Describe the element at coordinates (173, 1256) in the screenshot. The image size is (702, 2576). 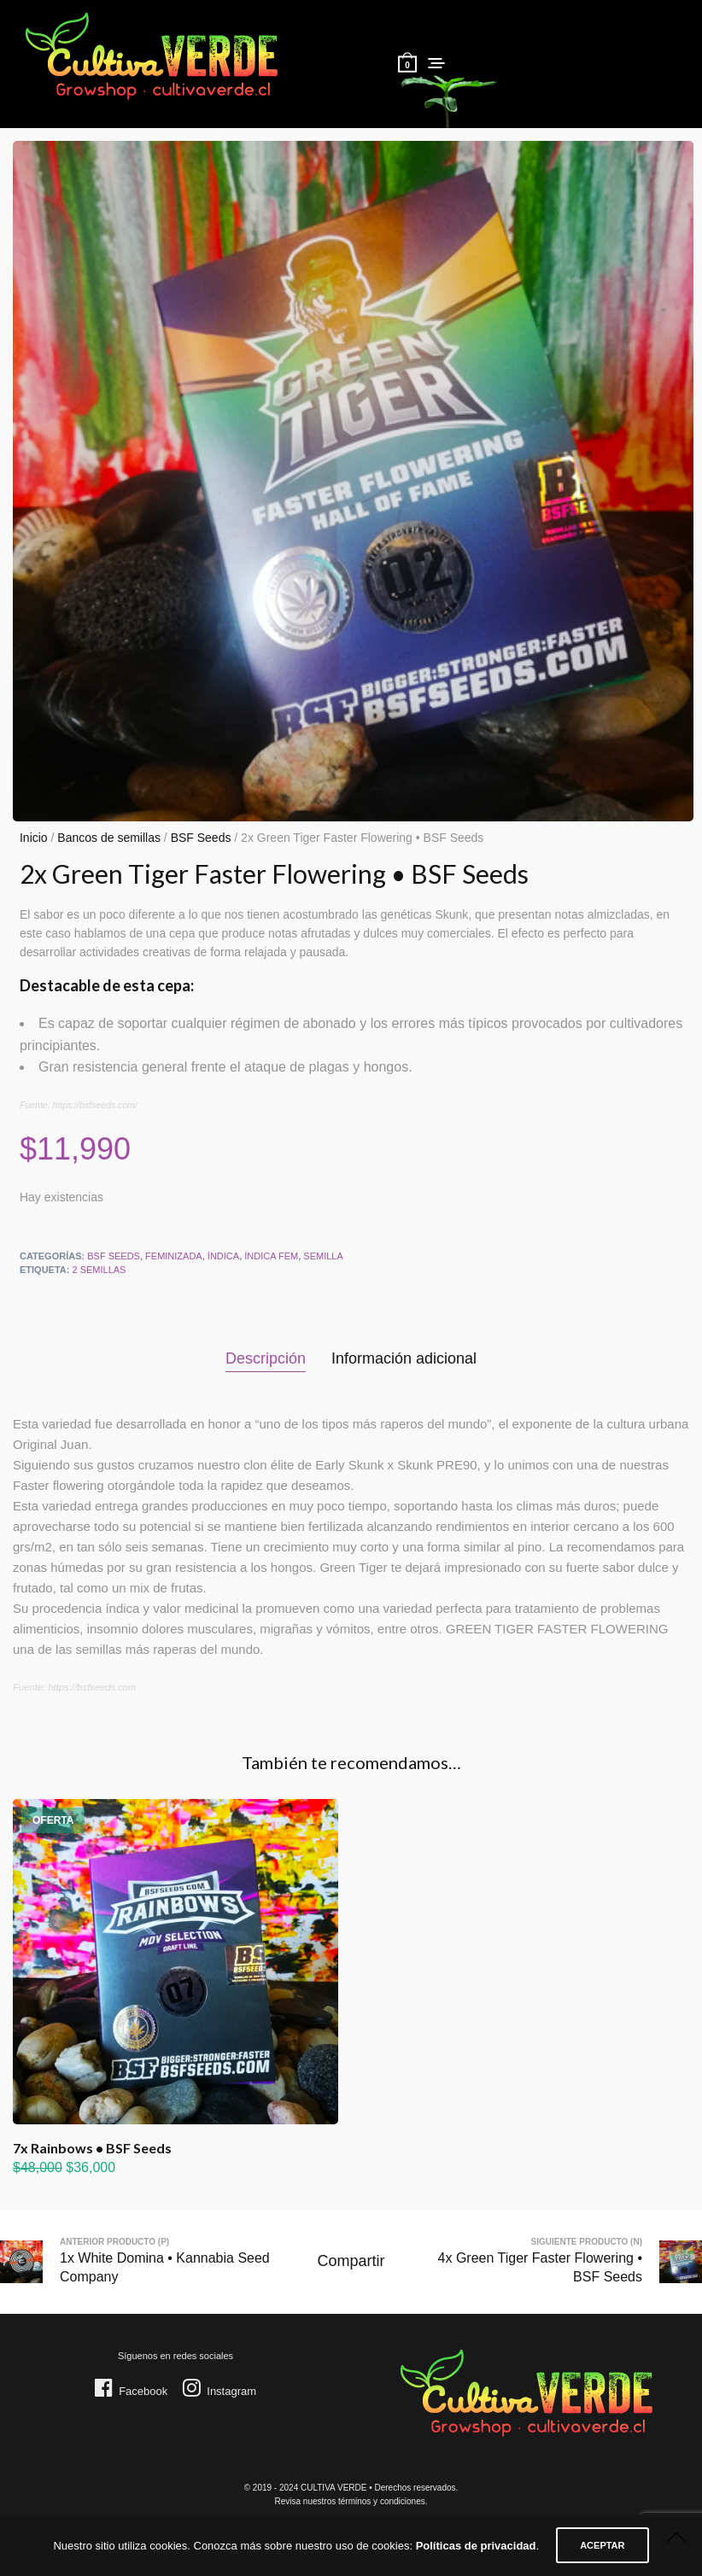
I see `Feminizada` at that location.